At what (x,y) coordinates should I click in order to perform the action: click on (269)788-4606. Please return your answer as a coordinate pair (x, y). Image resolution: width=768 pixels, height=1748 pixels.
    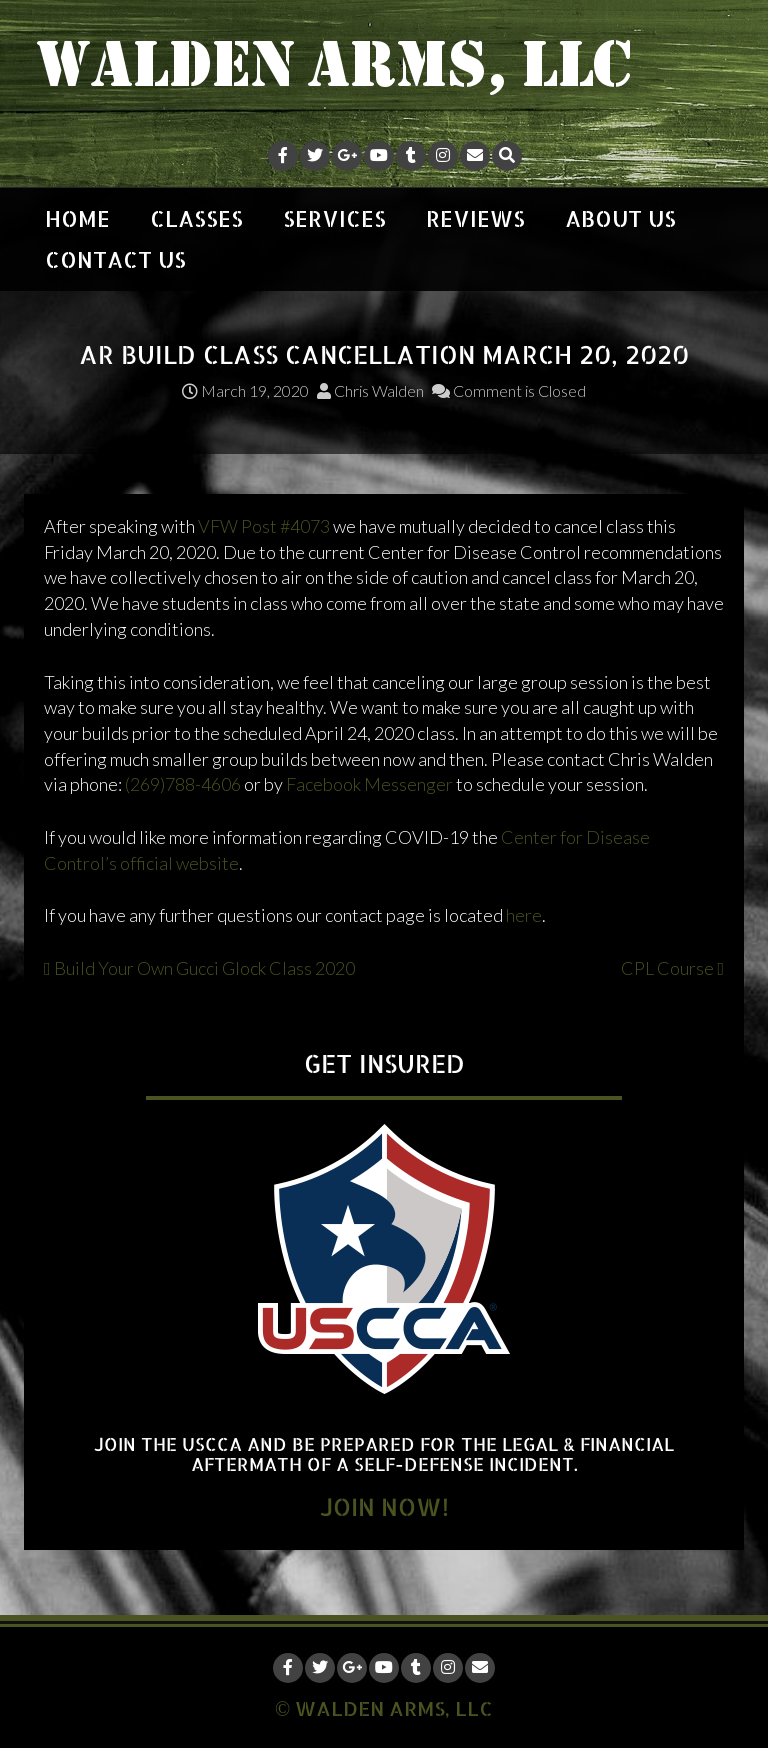
    Looking at the image, I should click on (183, 784).